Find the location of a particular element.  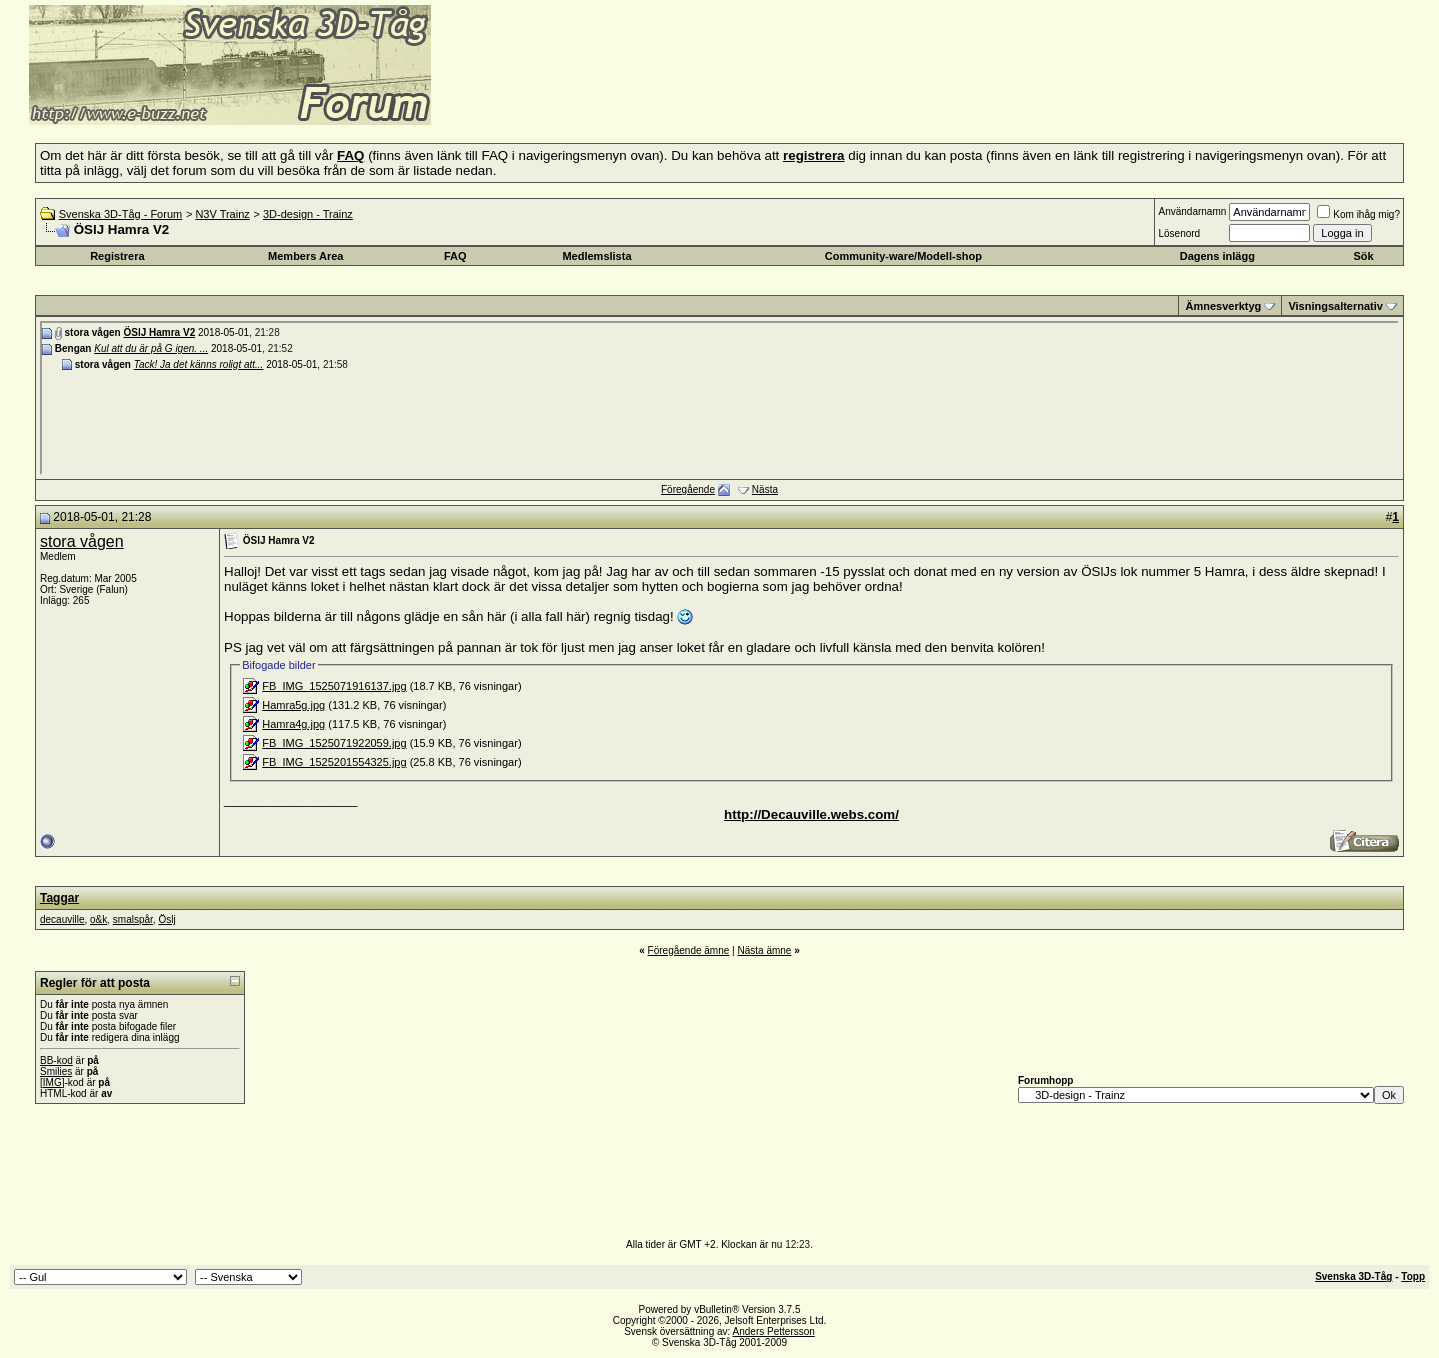

N3V Trainz is located at coordinates (222, 214).